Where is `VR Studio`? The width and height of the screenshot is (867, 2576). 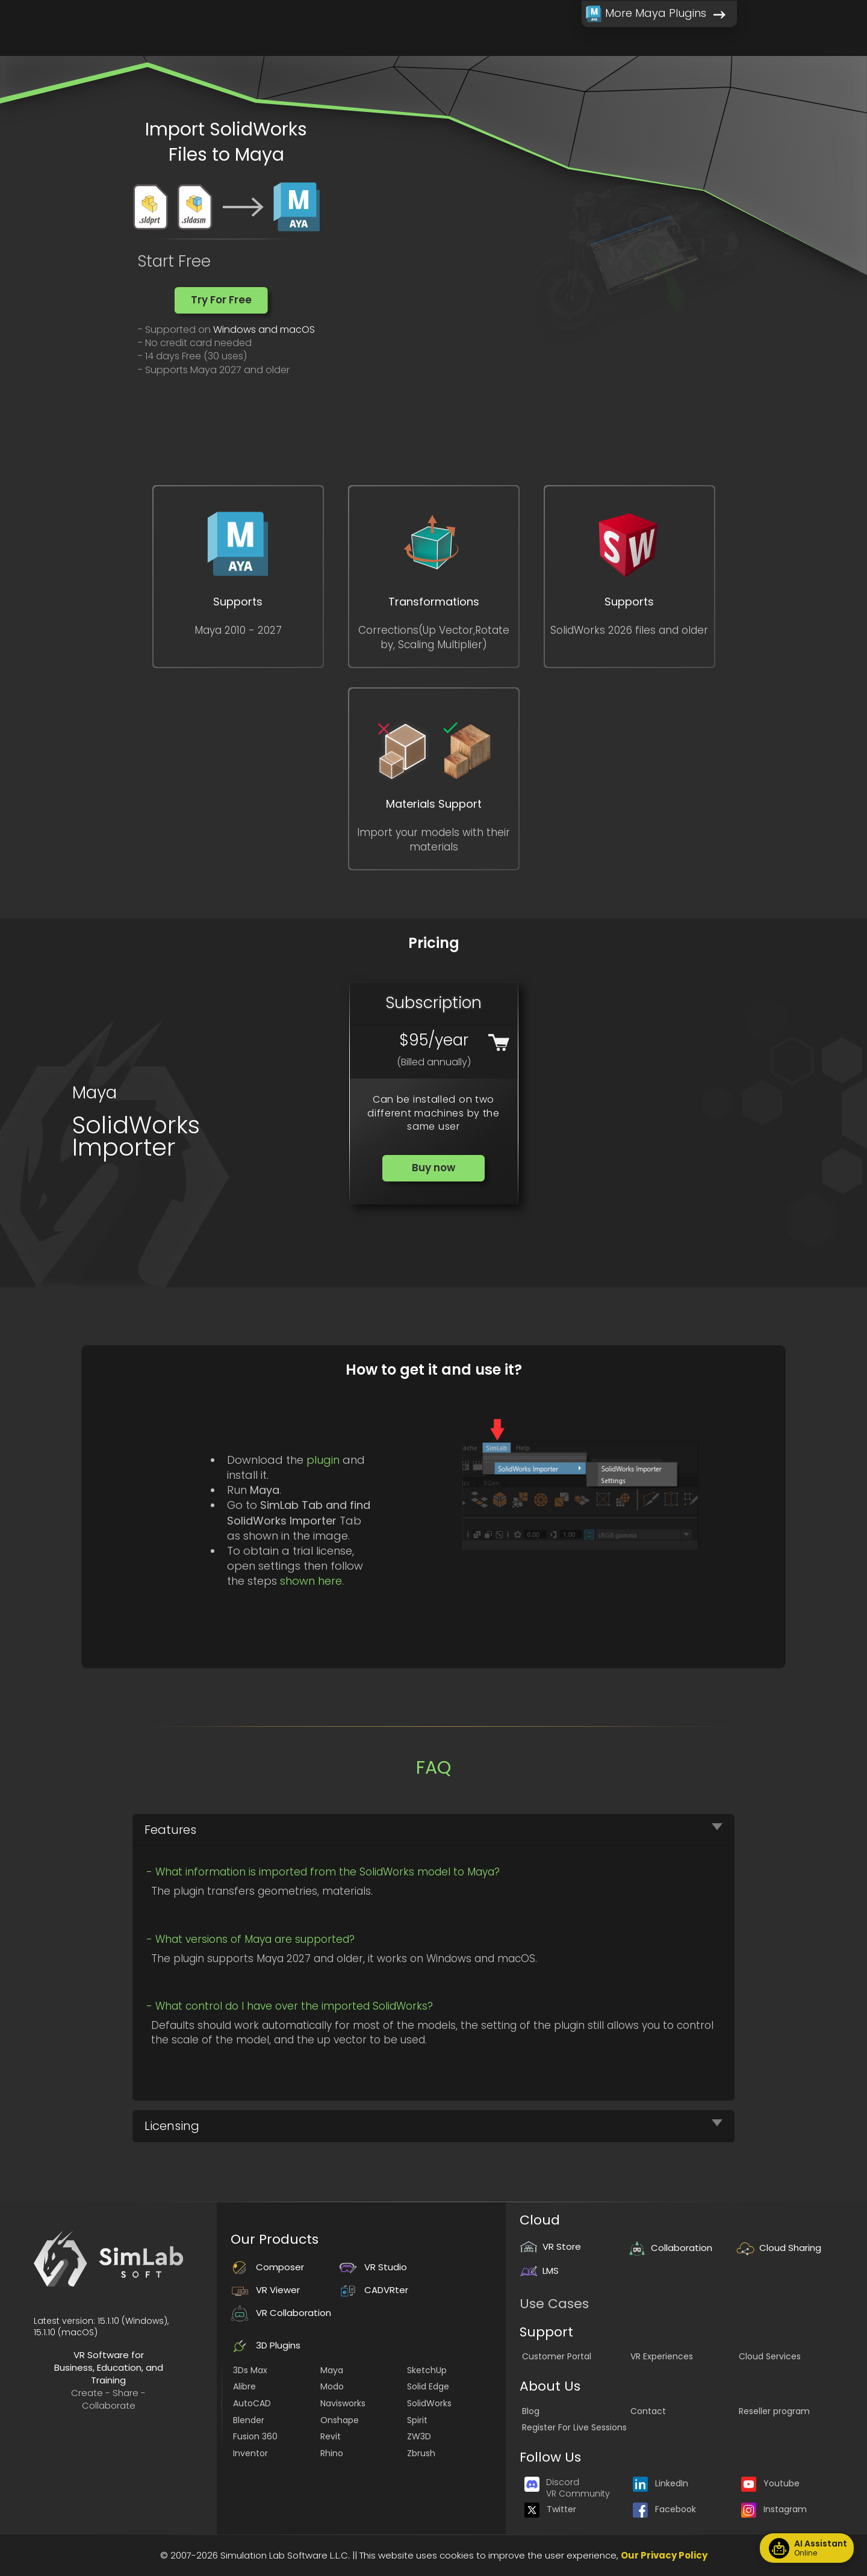 VR Studio is located at coordinates (373, 2267).